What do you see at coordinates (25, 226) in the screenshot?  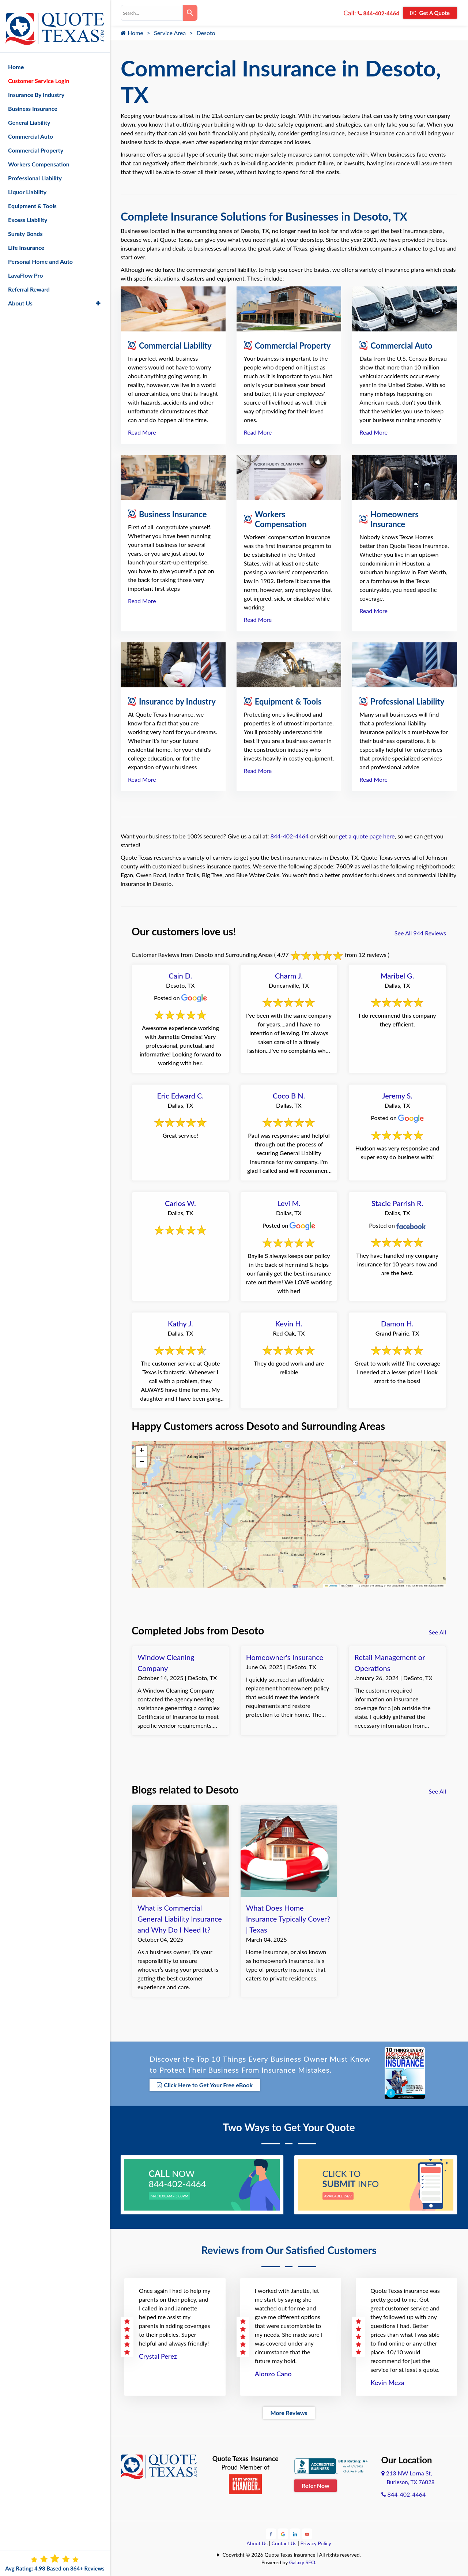 I see `Surety Bonds` at bounding box center [25, 226].